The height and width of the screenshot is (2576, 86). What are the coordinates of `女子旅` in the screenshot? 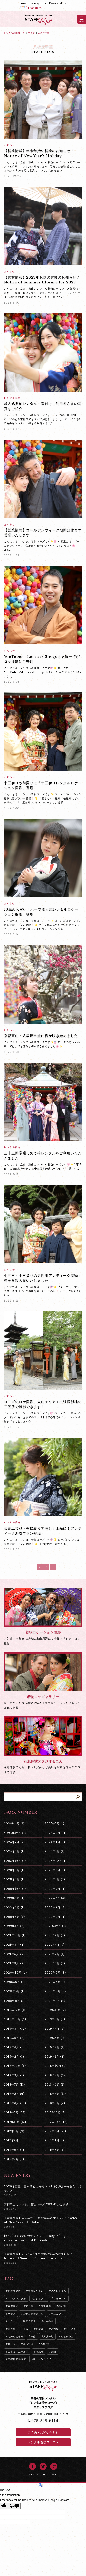 It's located at (29, 2306).